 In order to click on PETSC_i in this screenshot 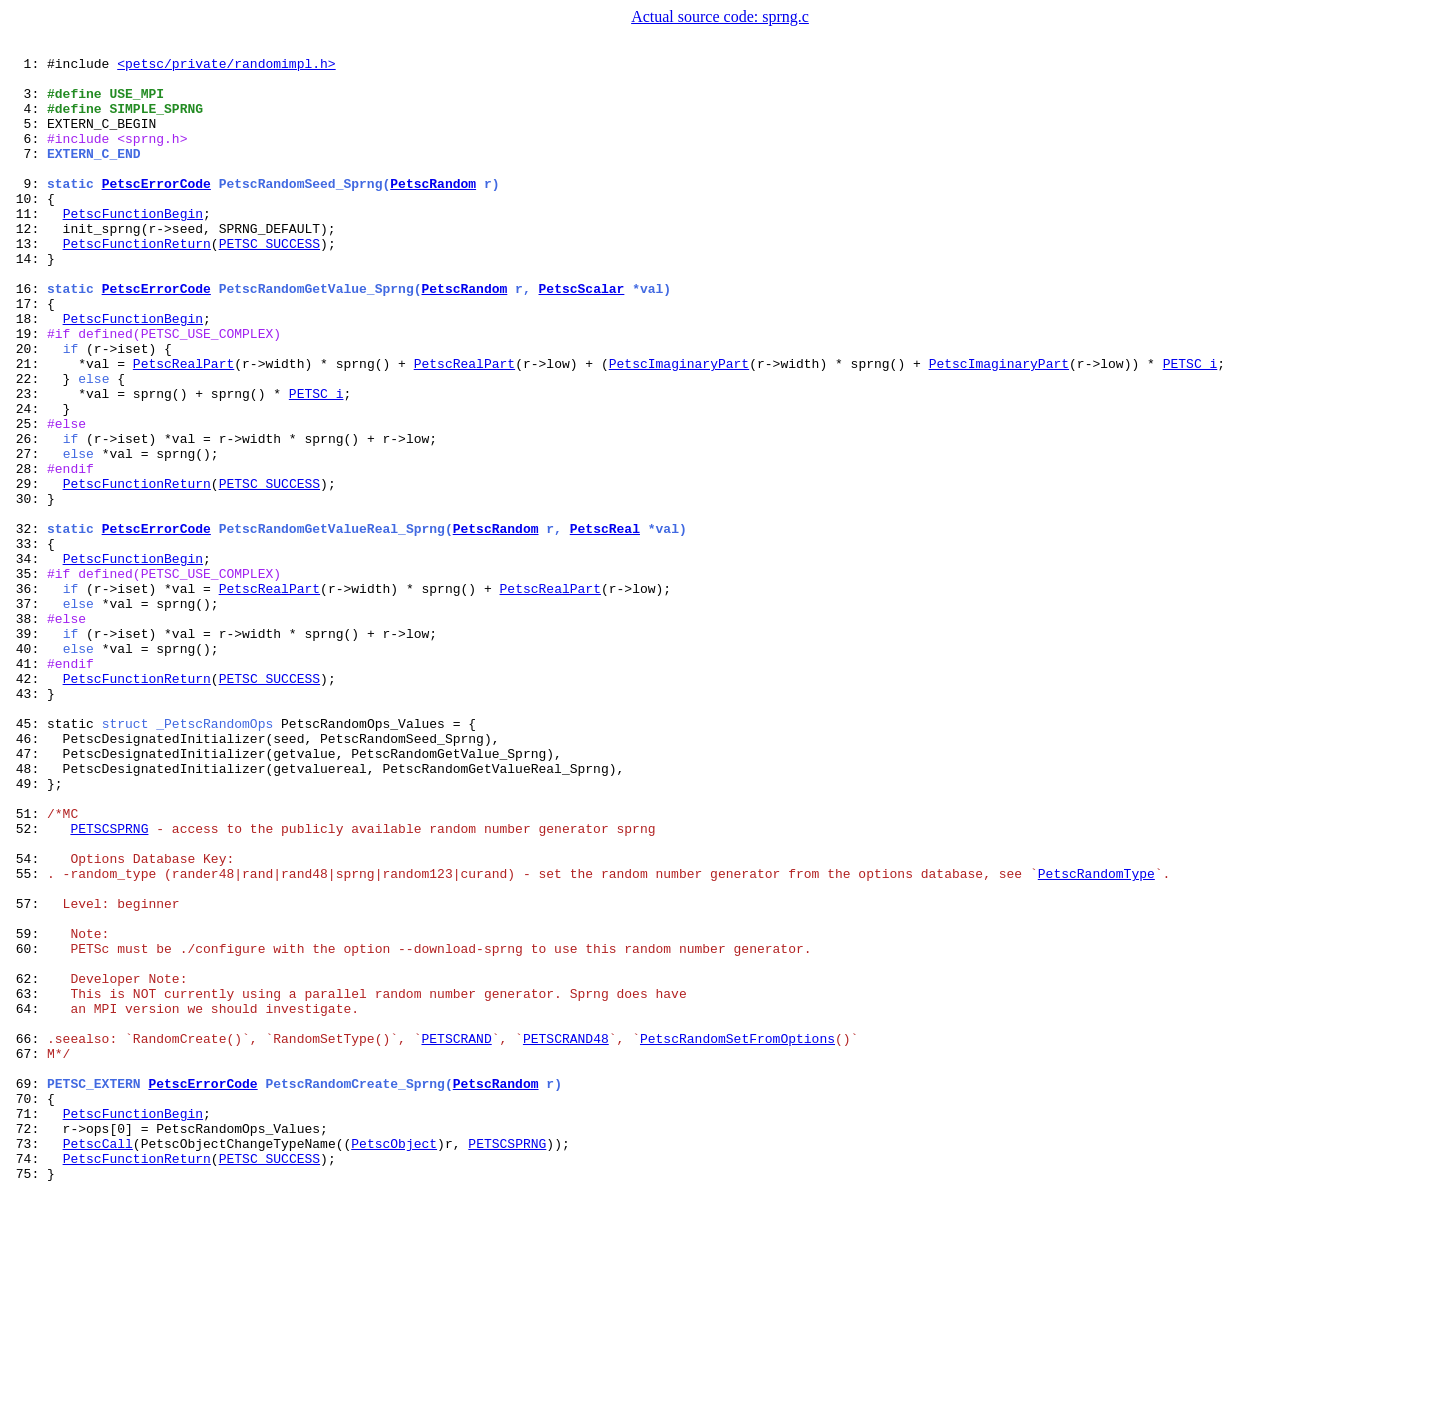, I will do `click(1189, 426)`.